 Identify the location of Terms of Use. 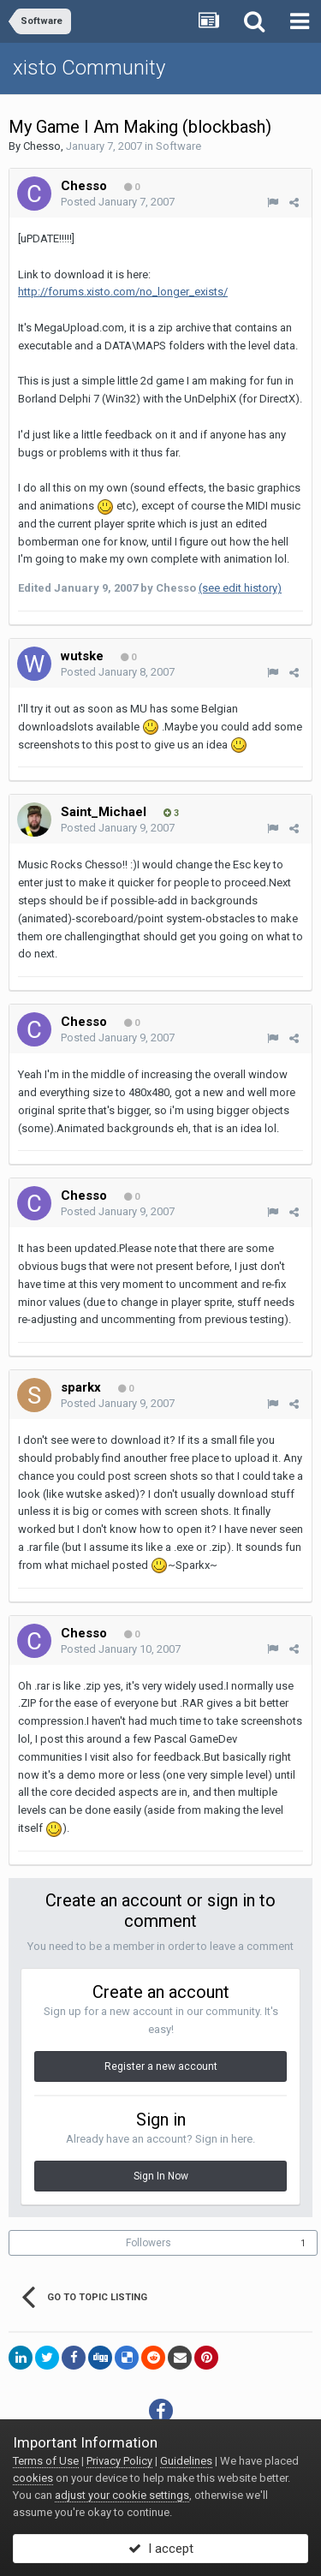
(46, 2460).